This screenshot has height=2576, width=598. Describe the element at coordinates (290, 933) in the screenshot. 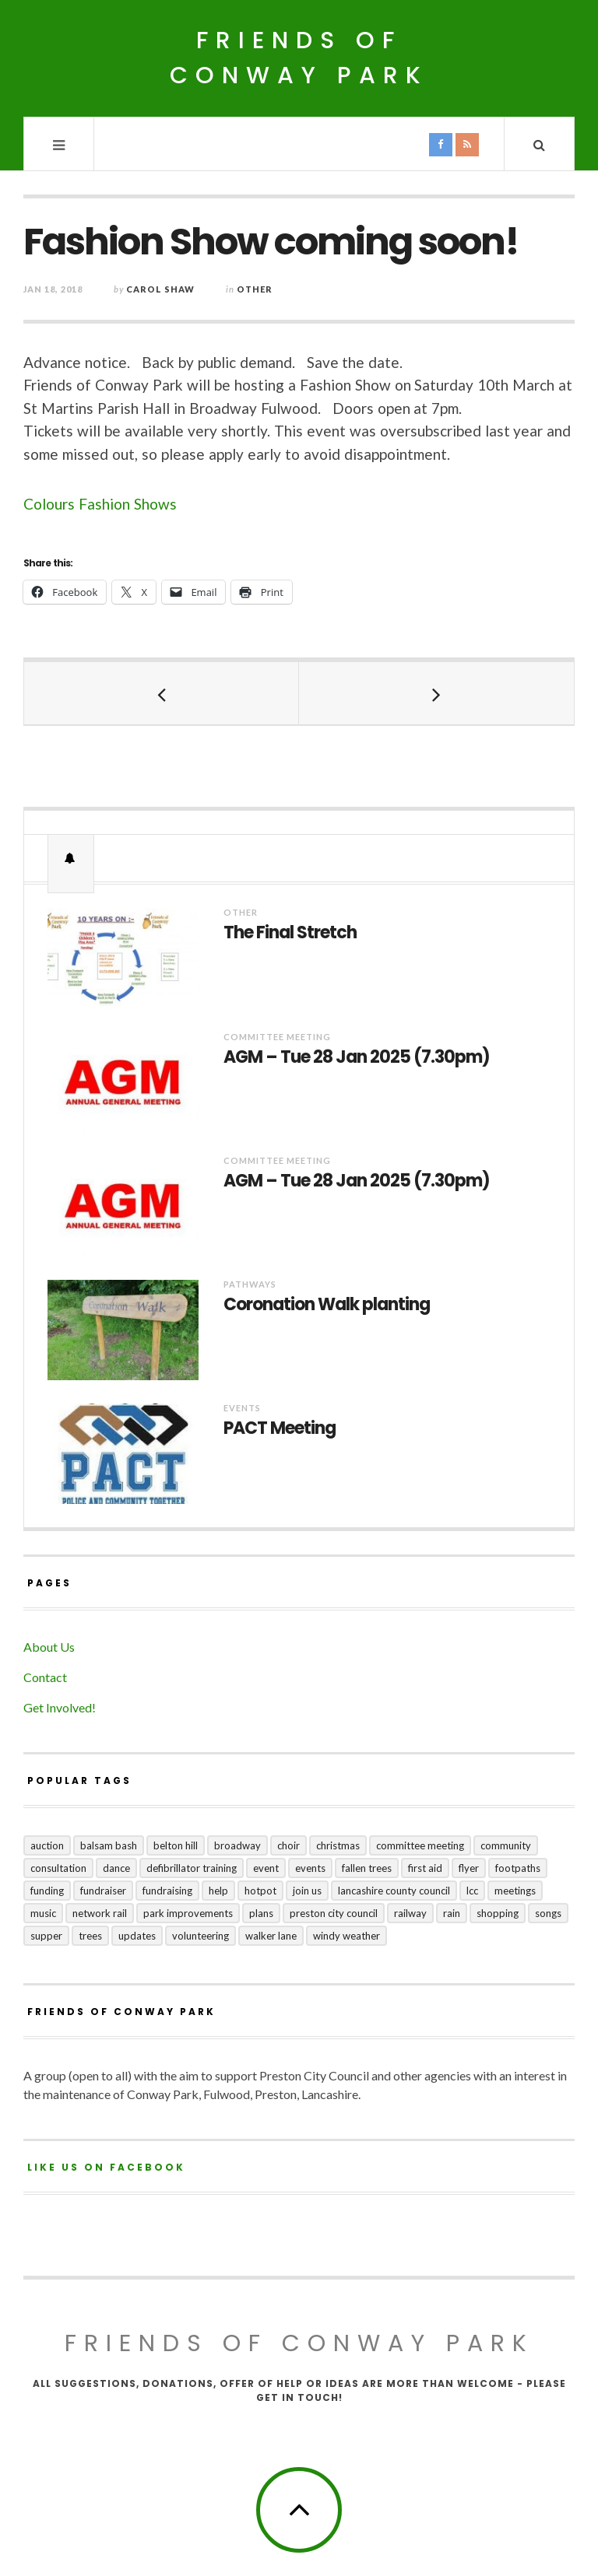

I see `The Final Stretch` at that location.